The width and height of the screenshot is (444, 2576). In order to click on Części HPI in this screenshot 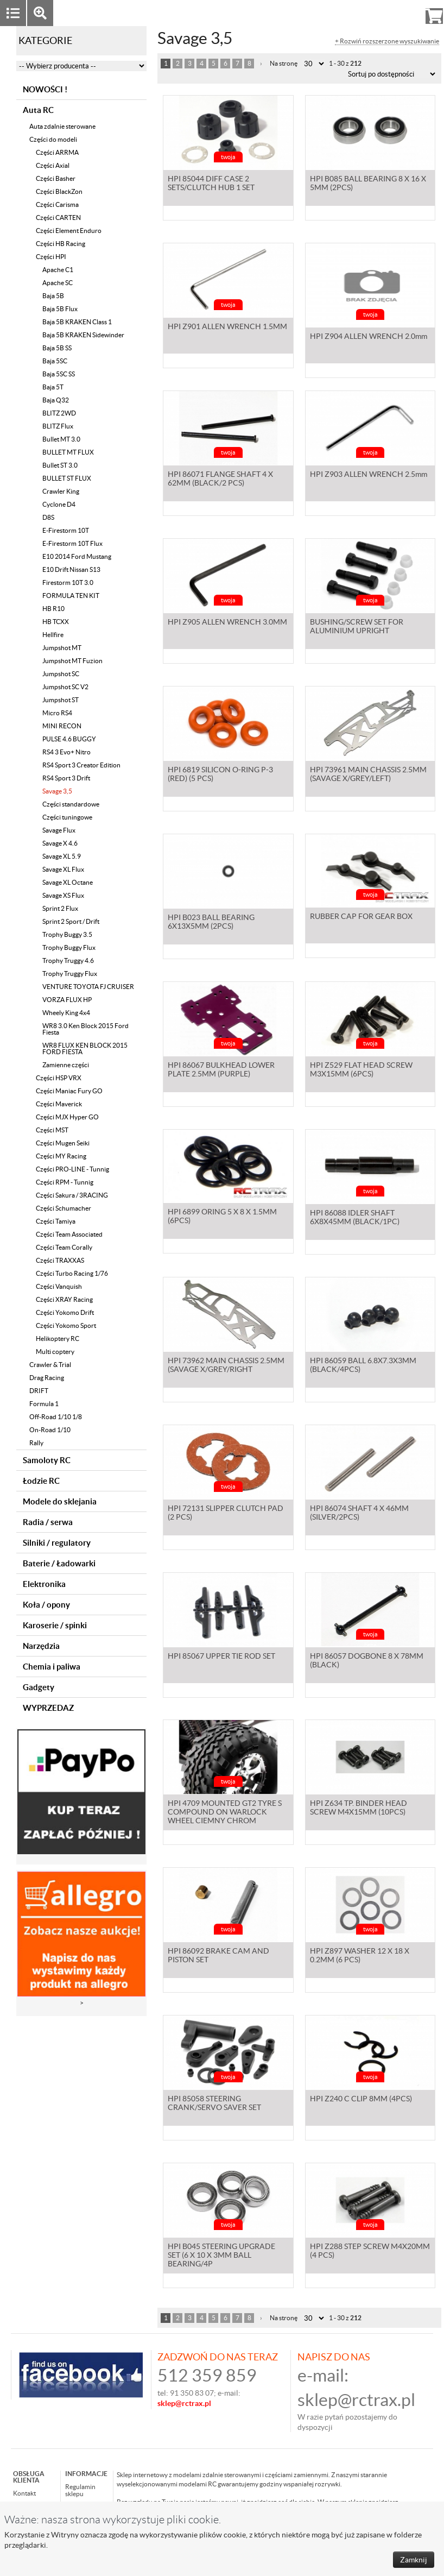, I will do `click(51, 256)`.